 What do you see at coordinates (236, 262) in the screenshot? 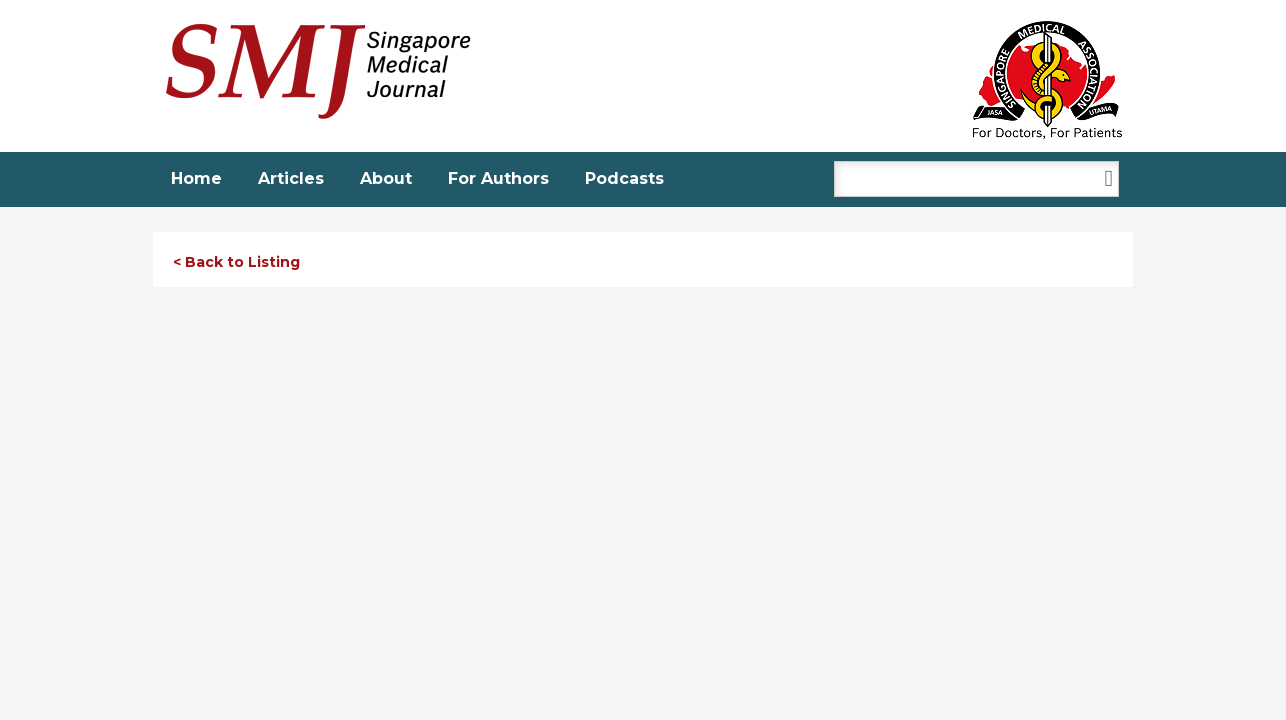
I see `< Back to Listing` at bounding box center [236, 262].